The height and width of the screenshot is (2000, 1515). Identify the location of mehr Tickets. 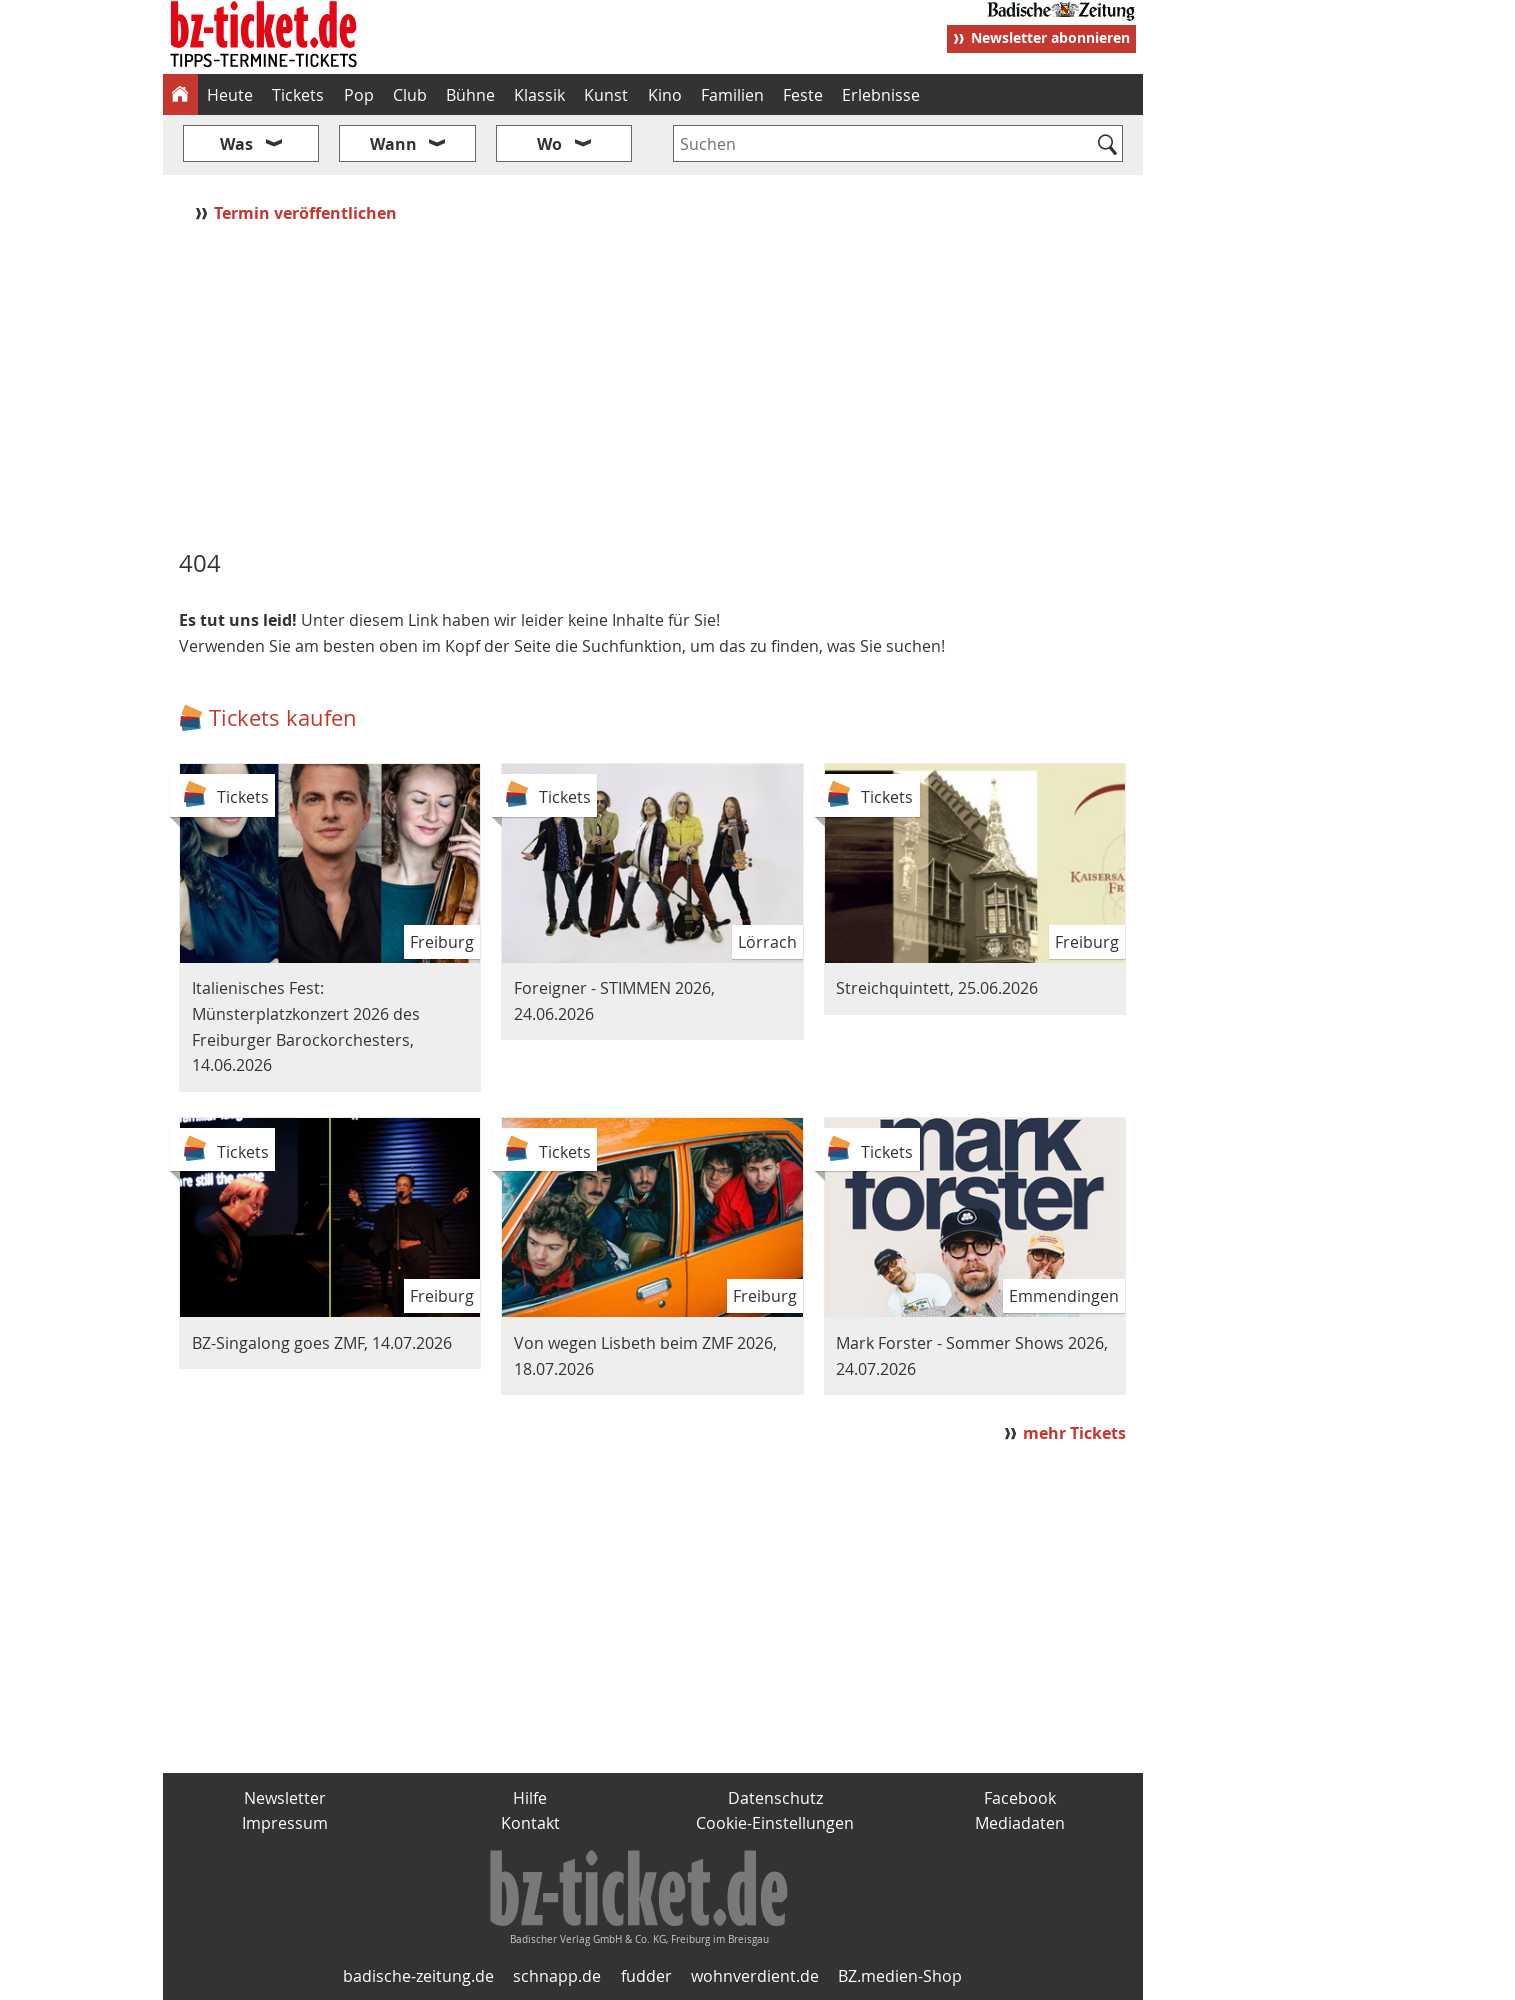
(1074, 1433).